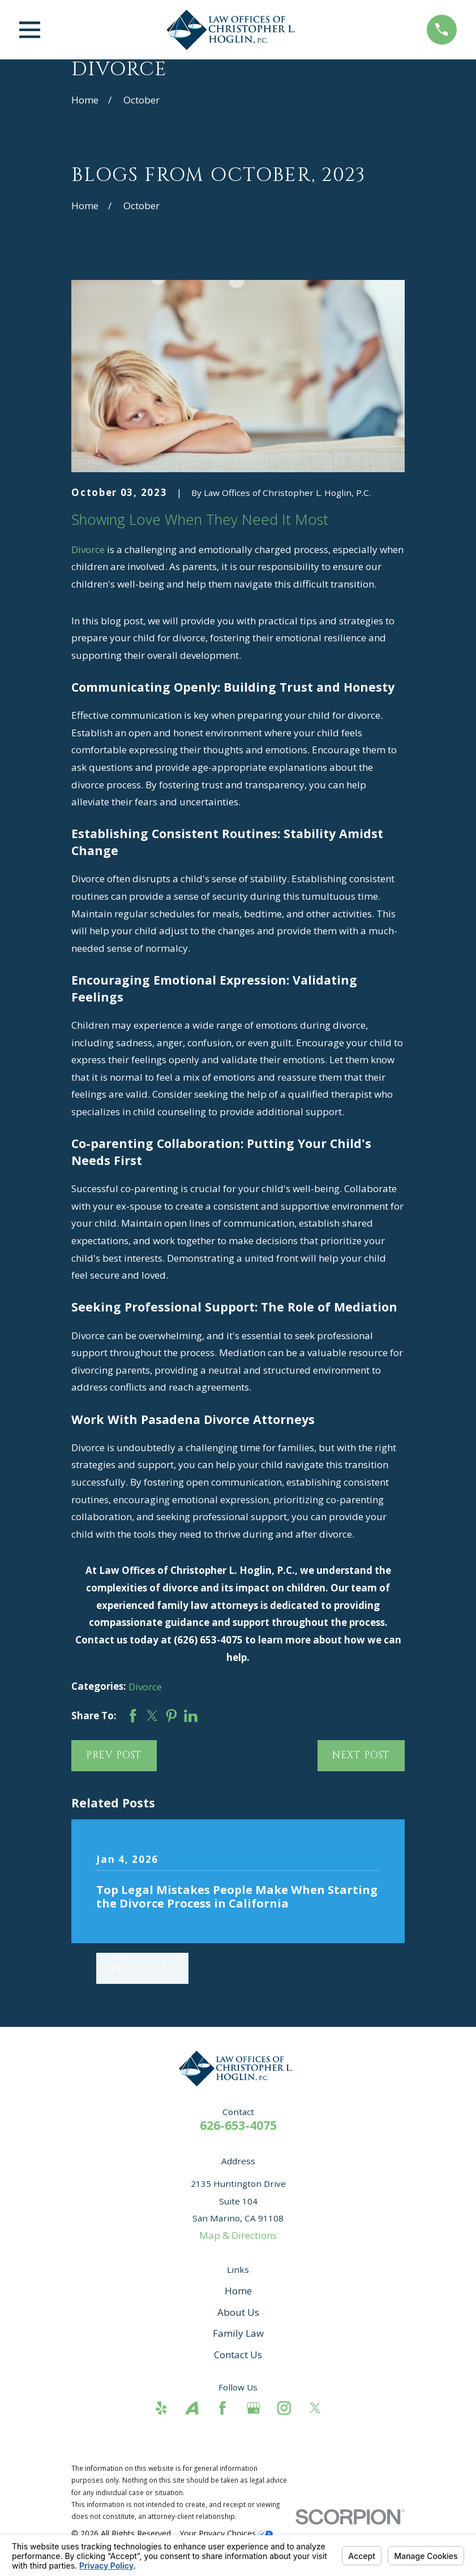 The width and height of the screenshot is (476, 2576). I want to click on About Us, so click(238, 2312).